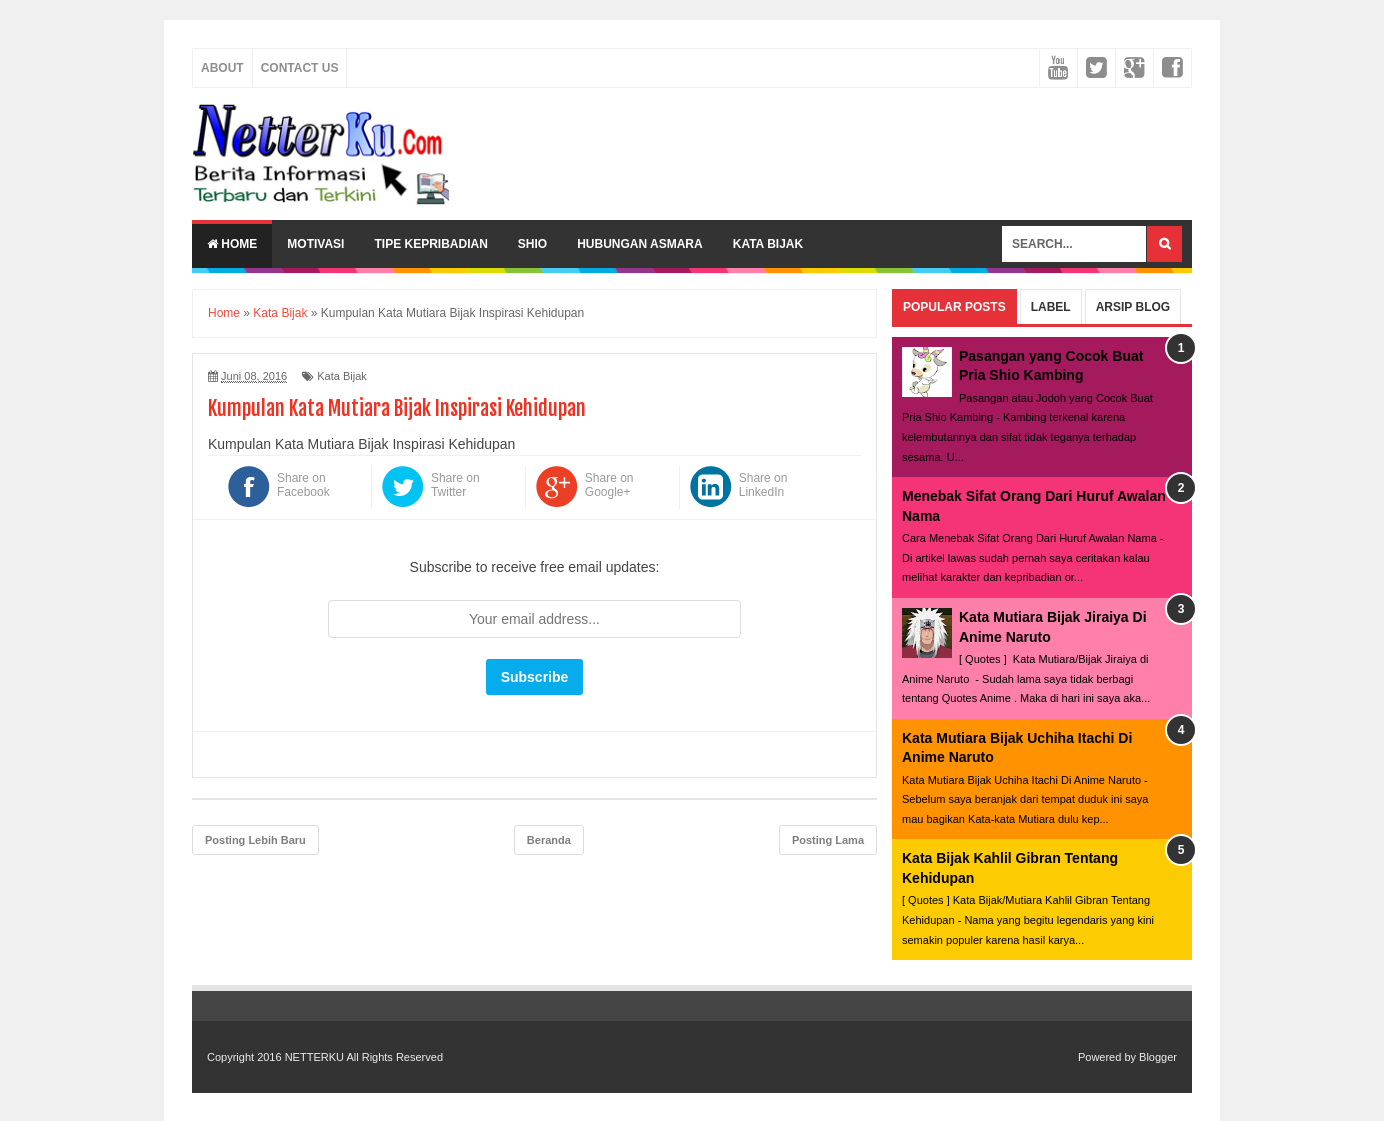 The height and width of the screenshot is (1121, 1384). Describe the element at coordinates (430, 244) in the screenshot. I see `Tipe Kepribadian` at that location.